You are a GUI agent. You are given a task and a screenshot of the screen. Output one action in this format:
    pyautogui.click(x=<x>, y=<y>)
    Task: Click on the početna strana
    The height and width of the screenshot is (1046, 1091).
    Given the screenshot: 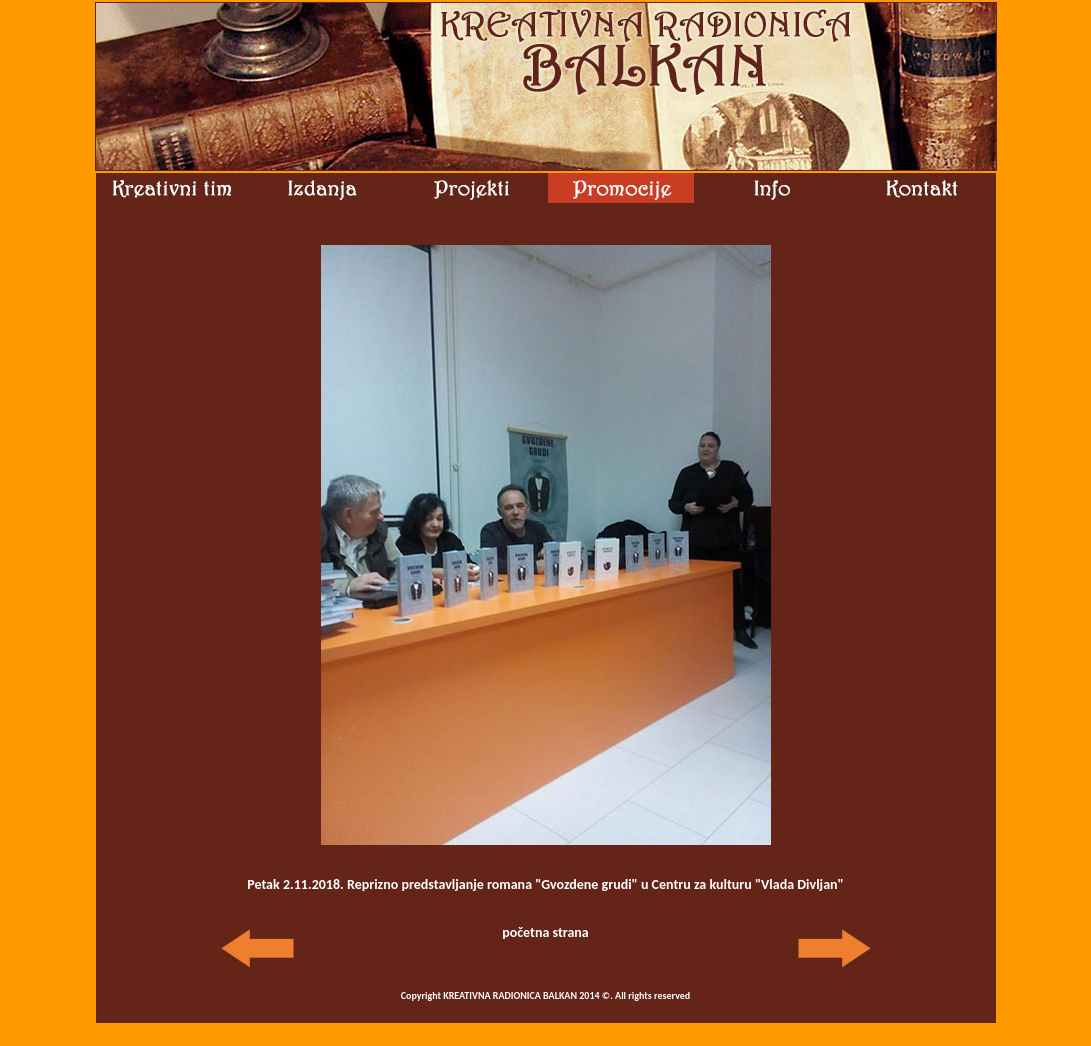 What is the action you would take?
    pyautogui.click(x=545, y=932)
    